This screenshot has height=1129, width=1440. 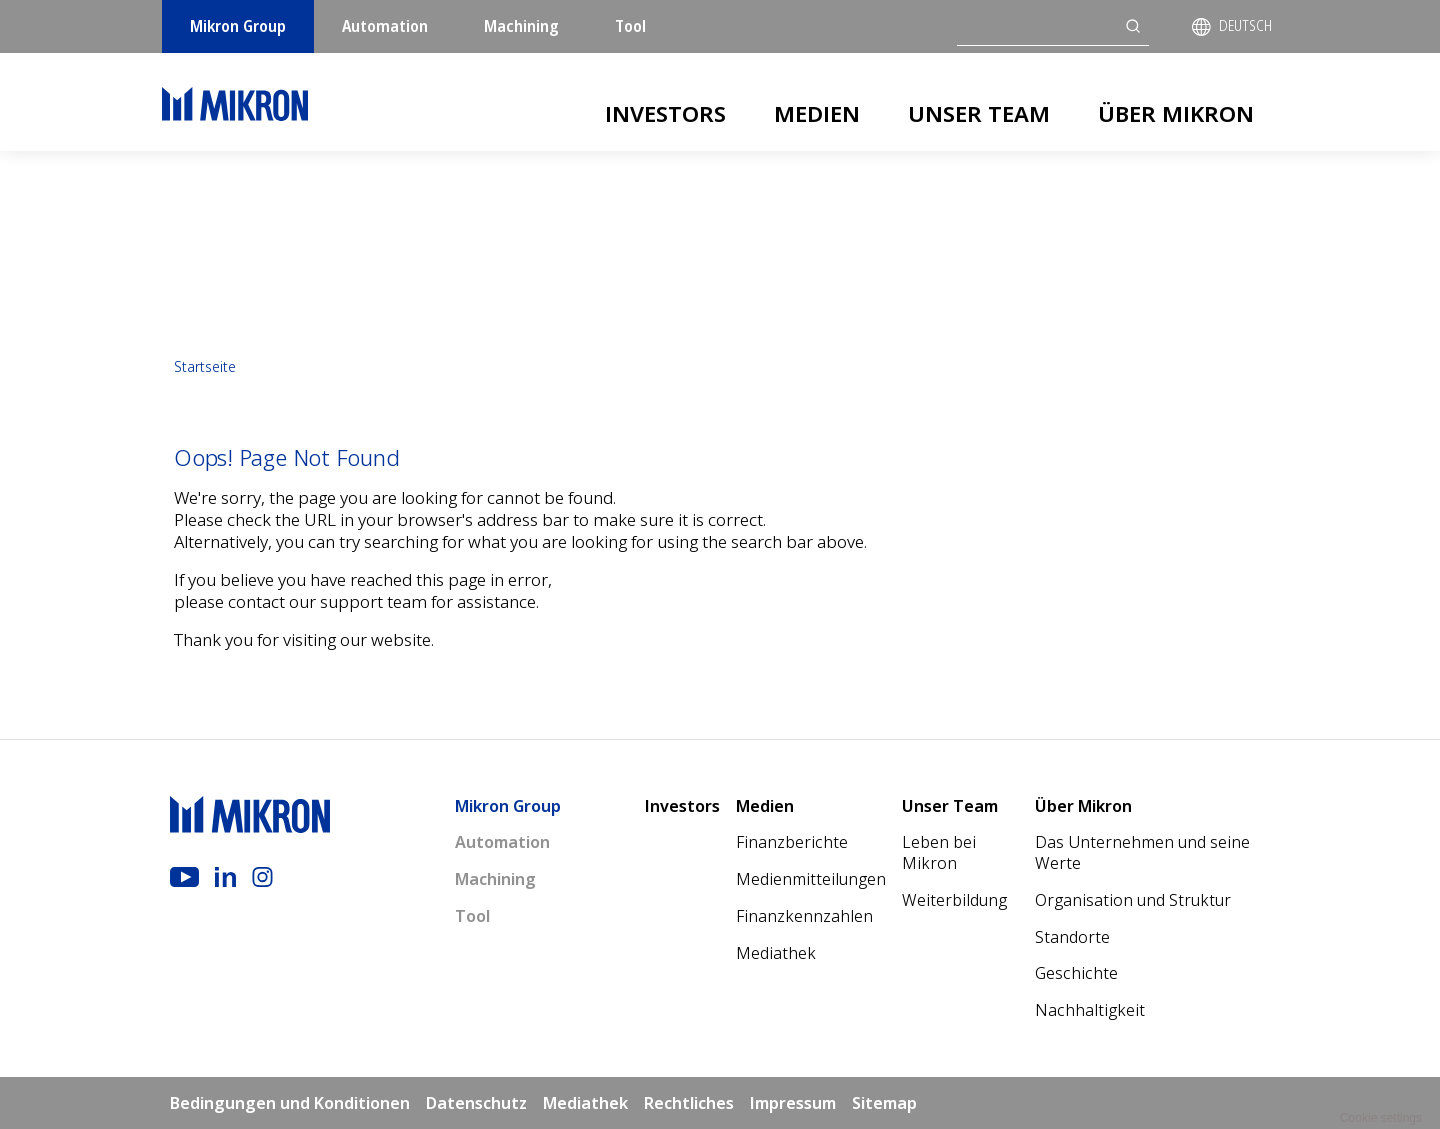 What do you see at coordinates (521, 26) in the screenshot?
I see `Machining` at bounding box center [521, 26].